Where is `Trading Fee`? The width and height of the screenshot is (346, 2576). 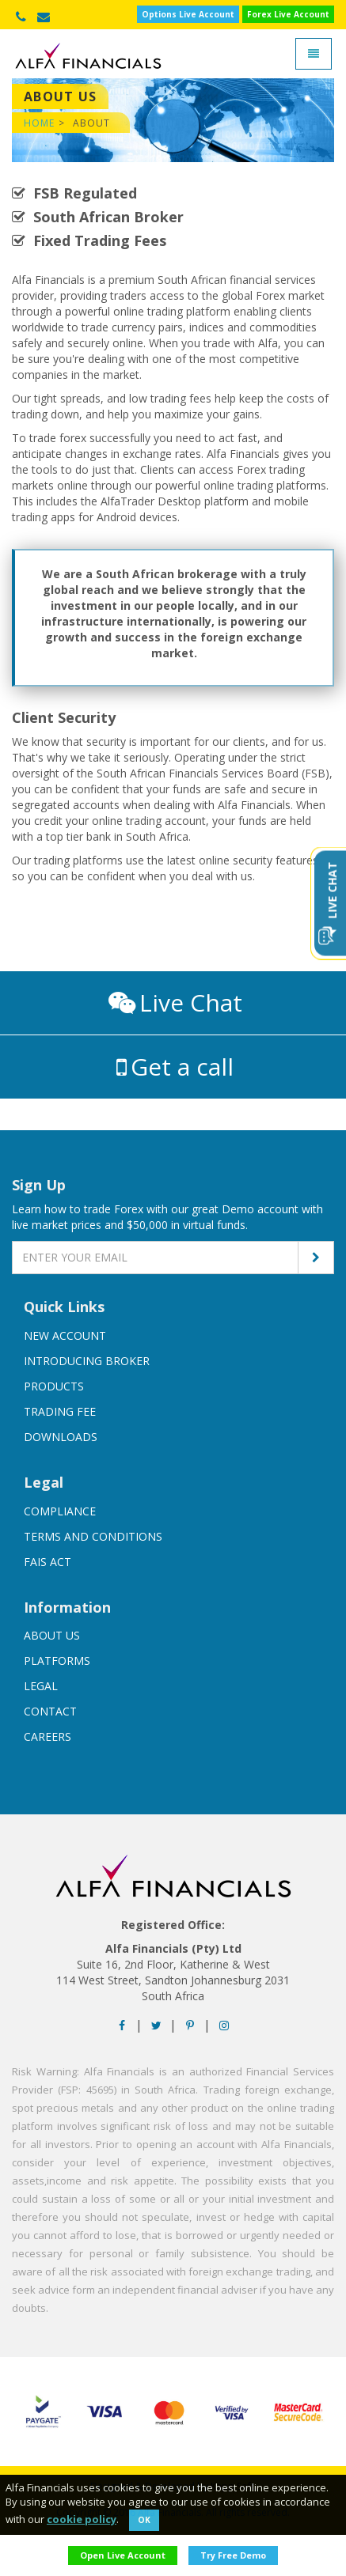 Trading Fee is located at coordinates (60, 1411).